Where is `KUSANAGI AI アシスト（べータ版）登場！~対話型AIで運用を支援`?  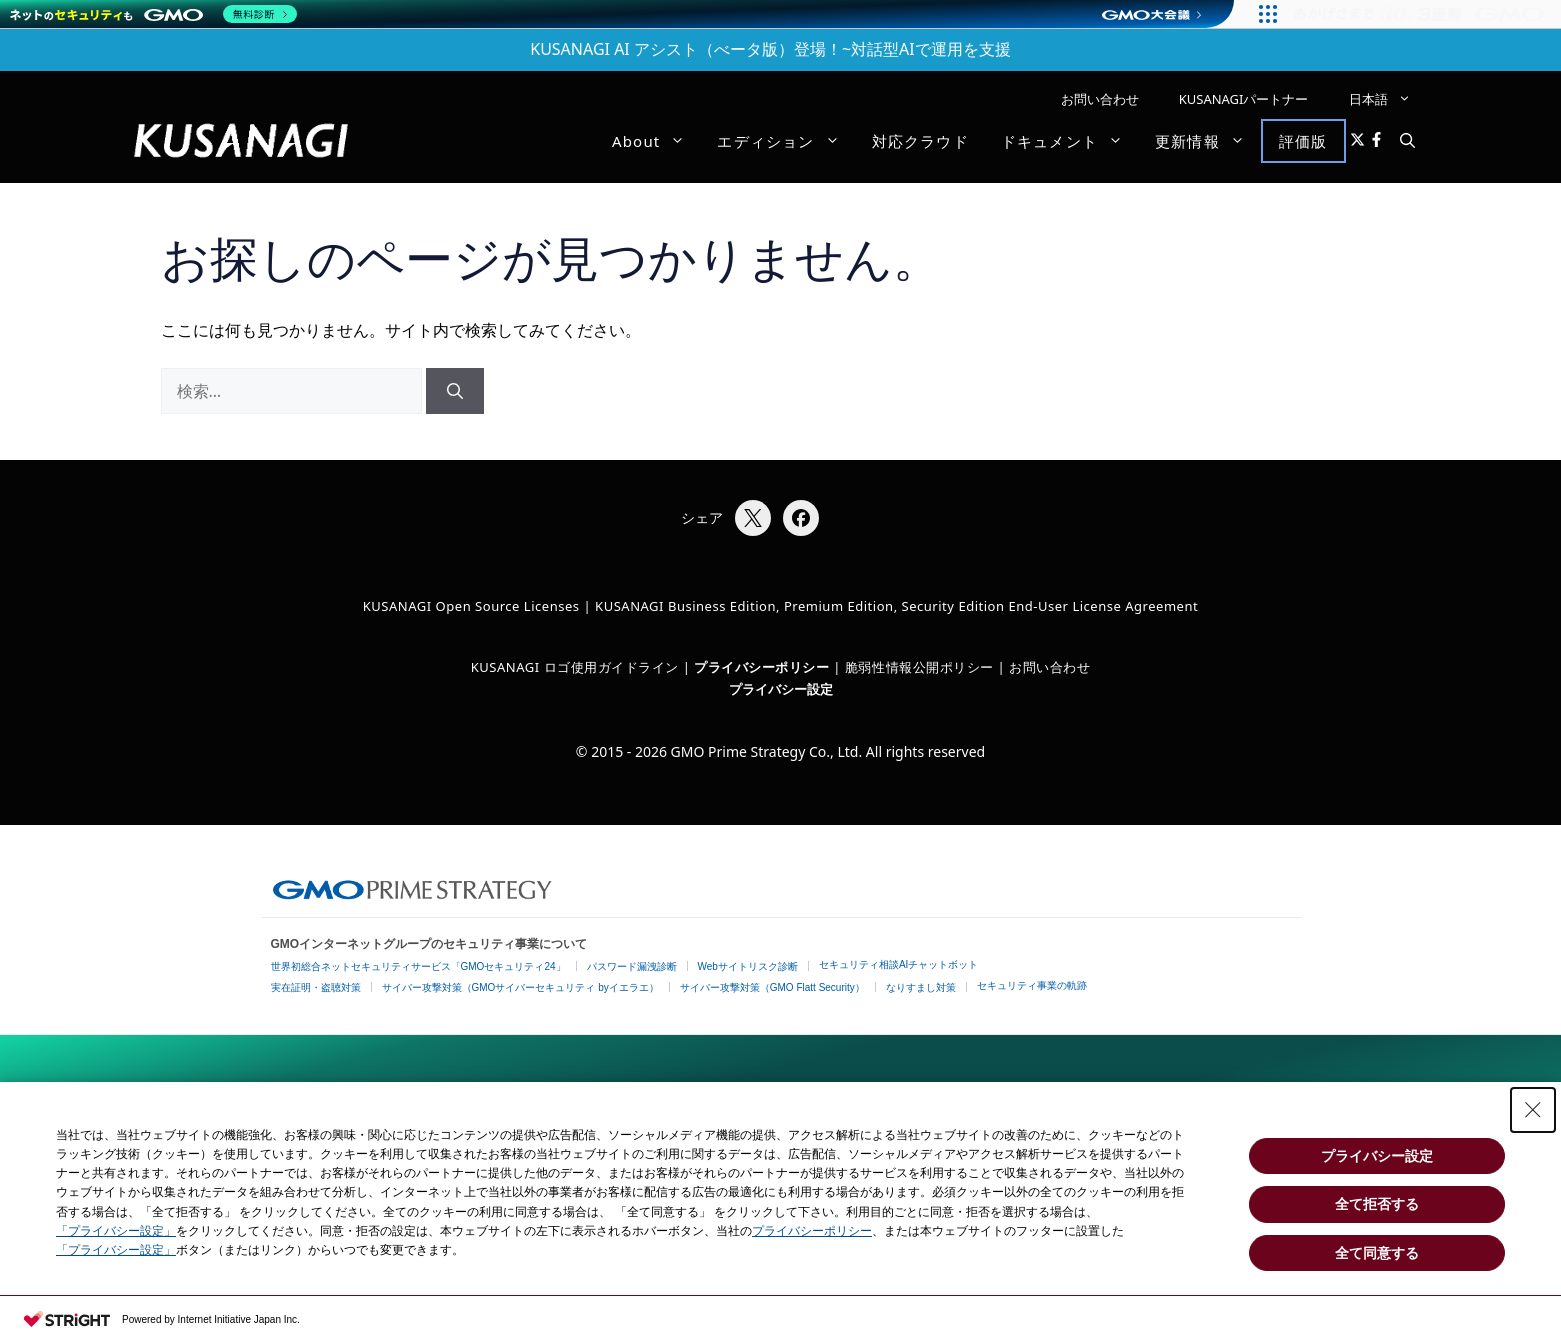 KUSANAGI AI アシスト（べータ版）登場！~対話型AIで運用を支援 is located at coordinates (770, 49).